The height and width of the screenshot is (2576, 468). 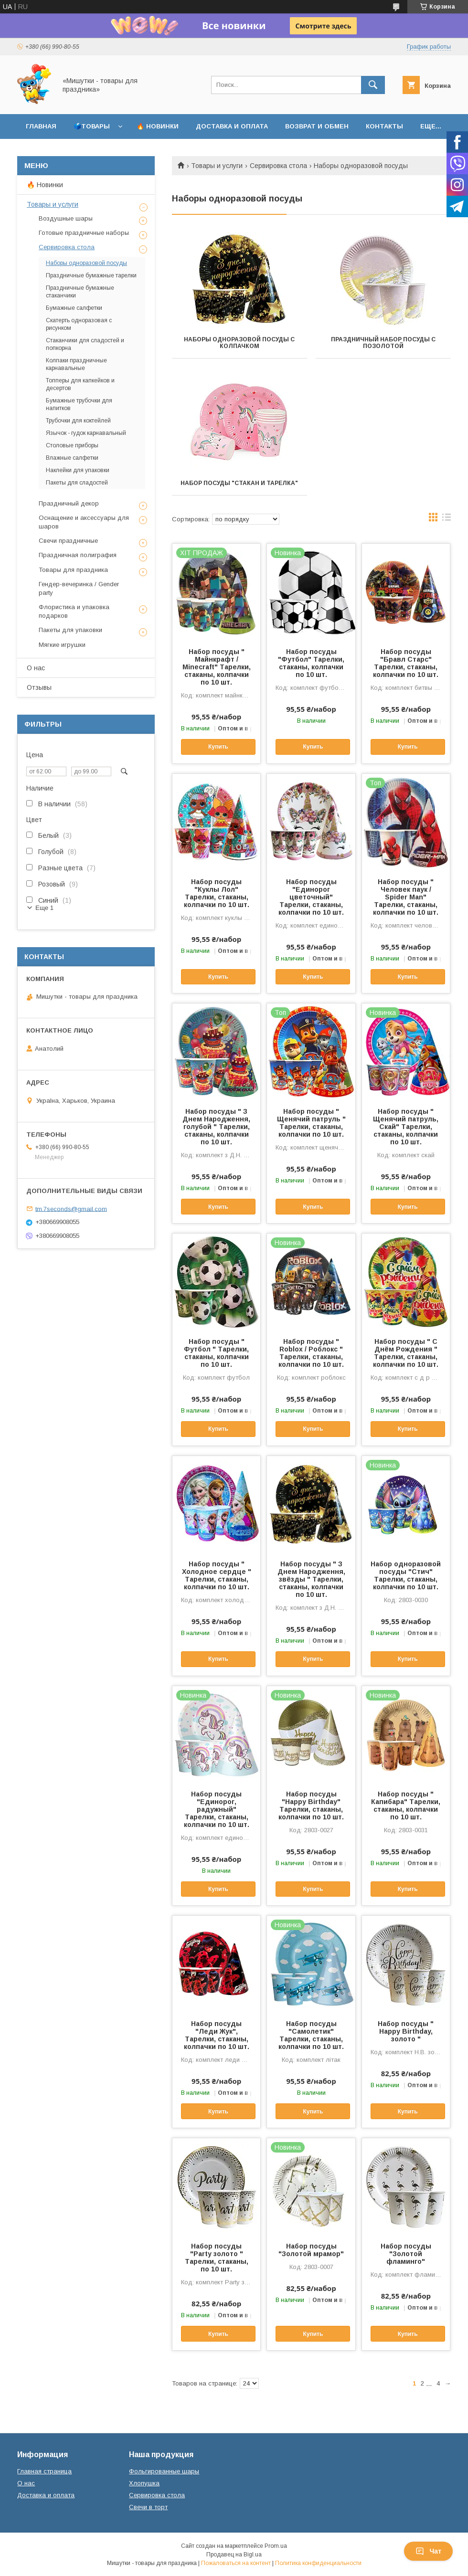 I want to click on Товары для праздника, so click(x=73, y=569).